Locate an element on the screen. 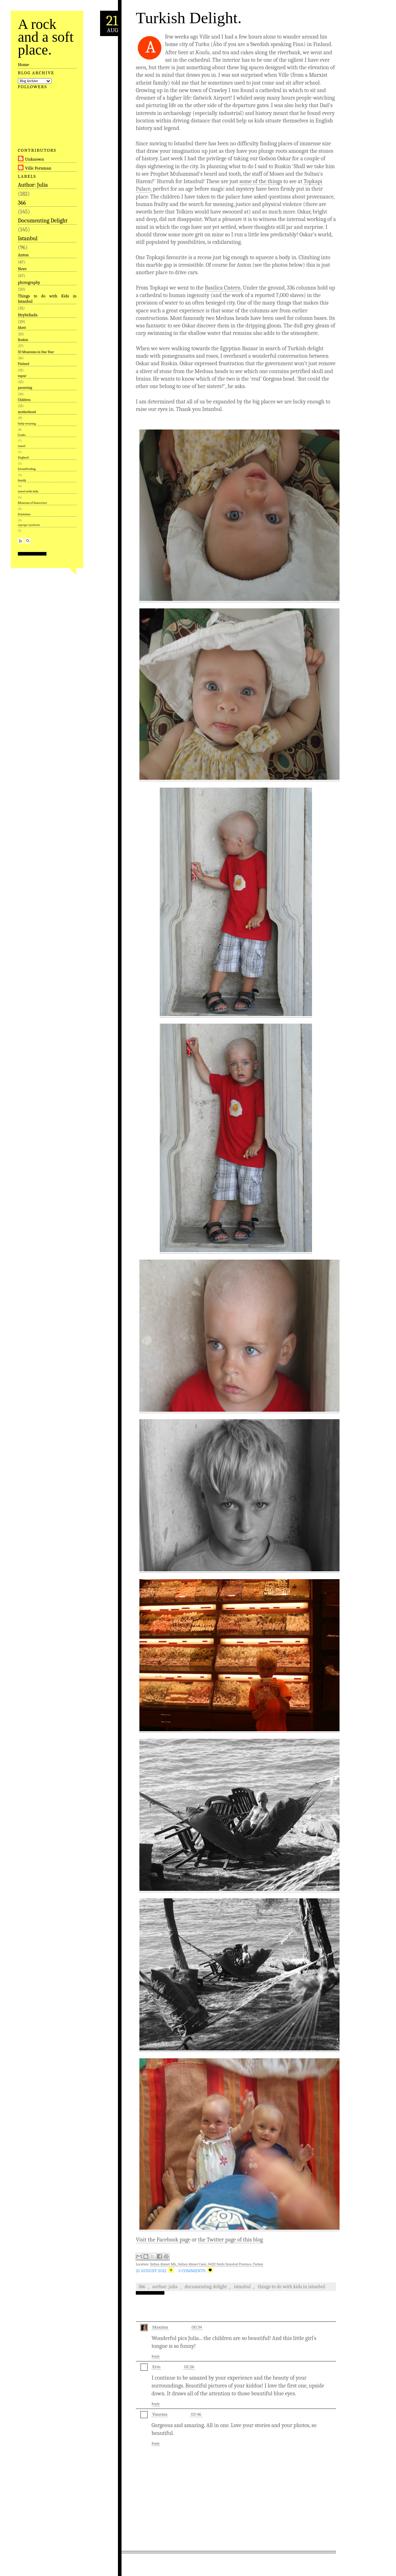  the Twitter page of this blog is located at coordinates (230, 2239).